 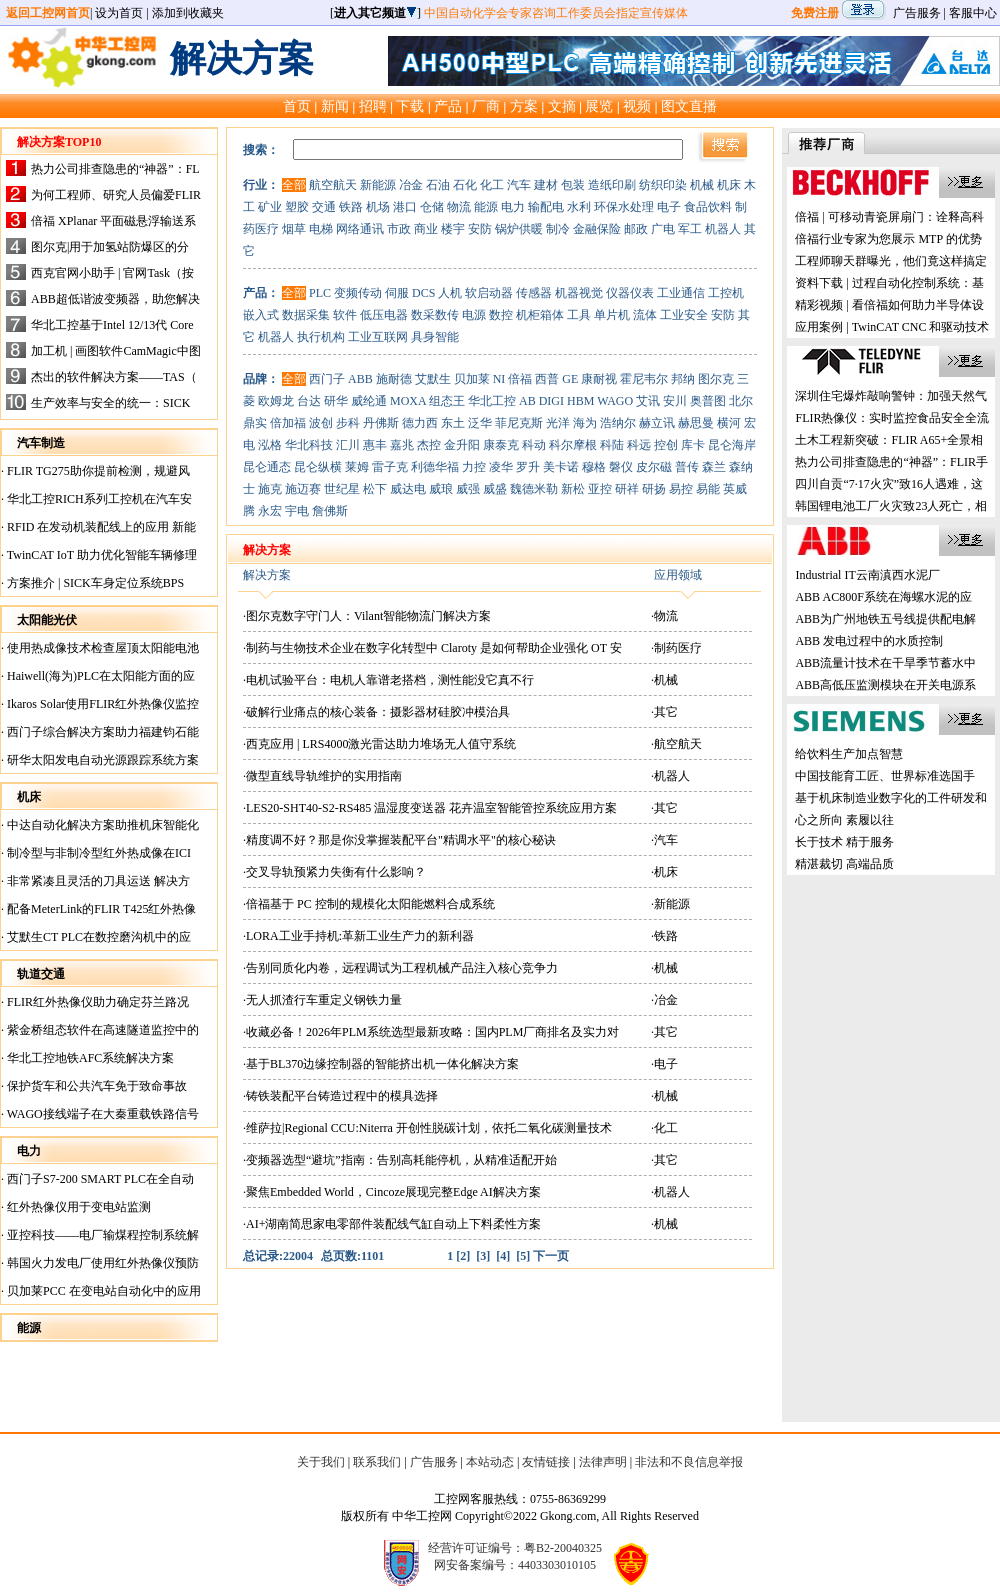 What do you see at coordinates (335, 106) in the screenshot?
I see `新闻` at bounding box center [335, 106].